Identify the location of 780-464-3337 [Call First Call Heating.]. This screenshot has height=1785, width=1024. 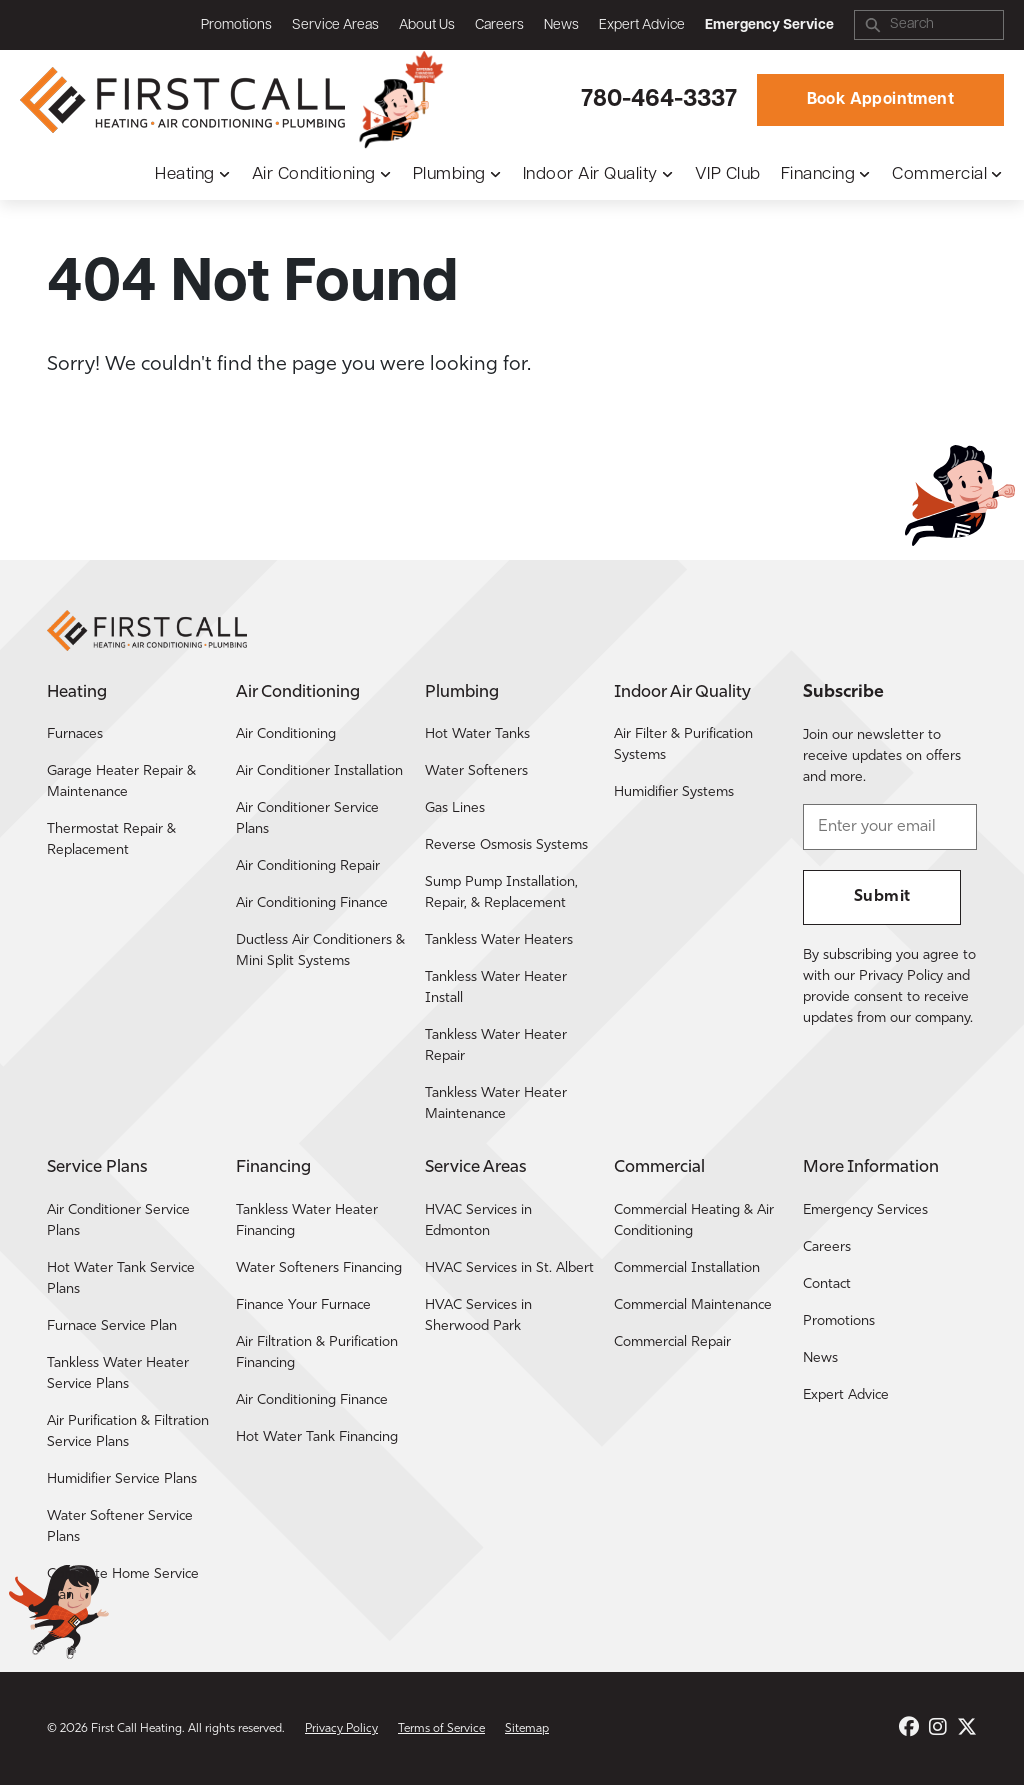
(659, 100).